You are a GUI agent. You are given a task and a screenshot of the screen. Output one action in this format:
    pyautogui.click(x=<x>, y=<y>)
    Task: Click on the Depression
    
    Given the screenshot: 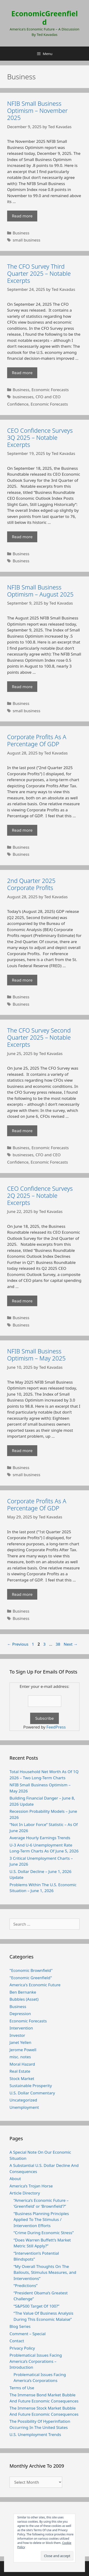 What is the action you would take?
    pyautogui.click(x=20, y=2013)
    